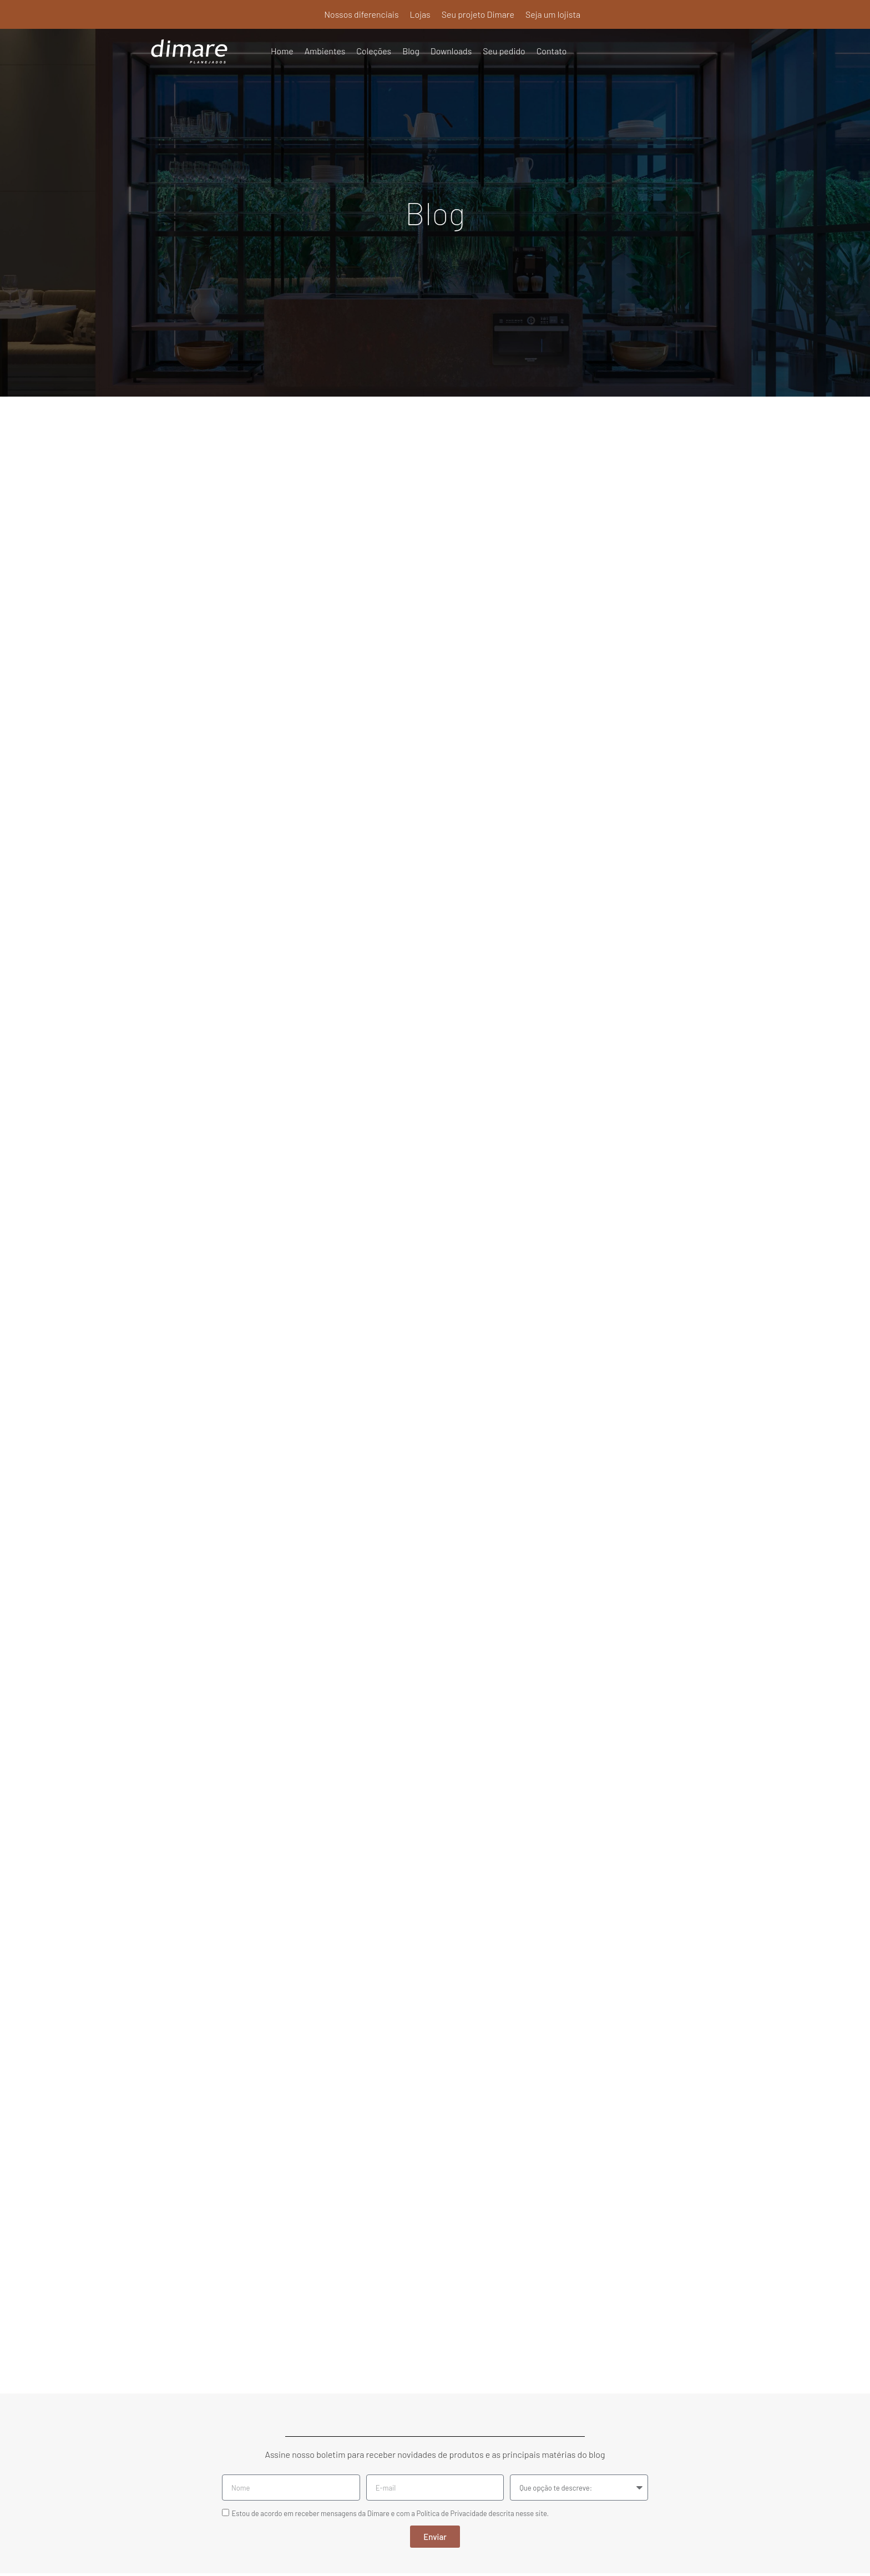 The height and width of the screenshot is (2576, 870). What do you see at coordinates (477, 14) in the screenshot?
I see `Seu projeto Dimare` at bounding box center [477, 14].